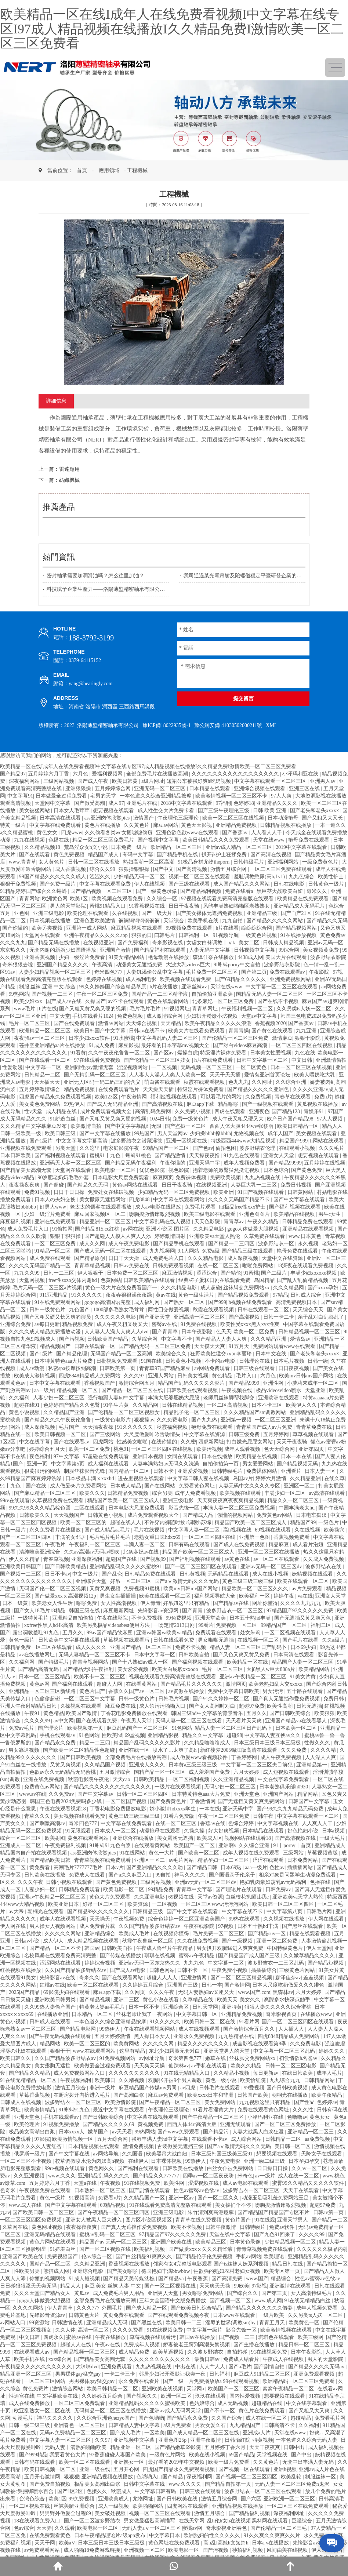  Describe the element at coordinates (134, 2425) in the screenshot. I see `日韩精品人妻中文字幕` at that location.